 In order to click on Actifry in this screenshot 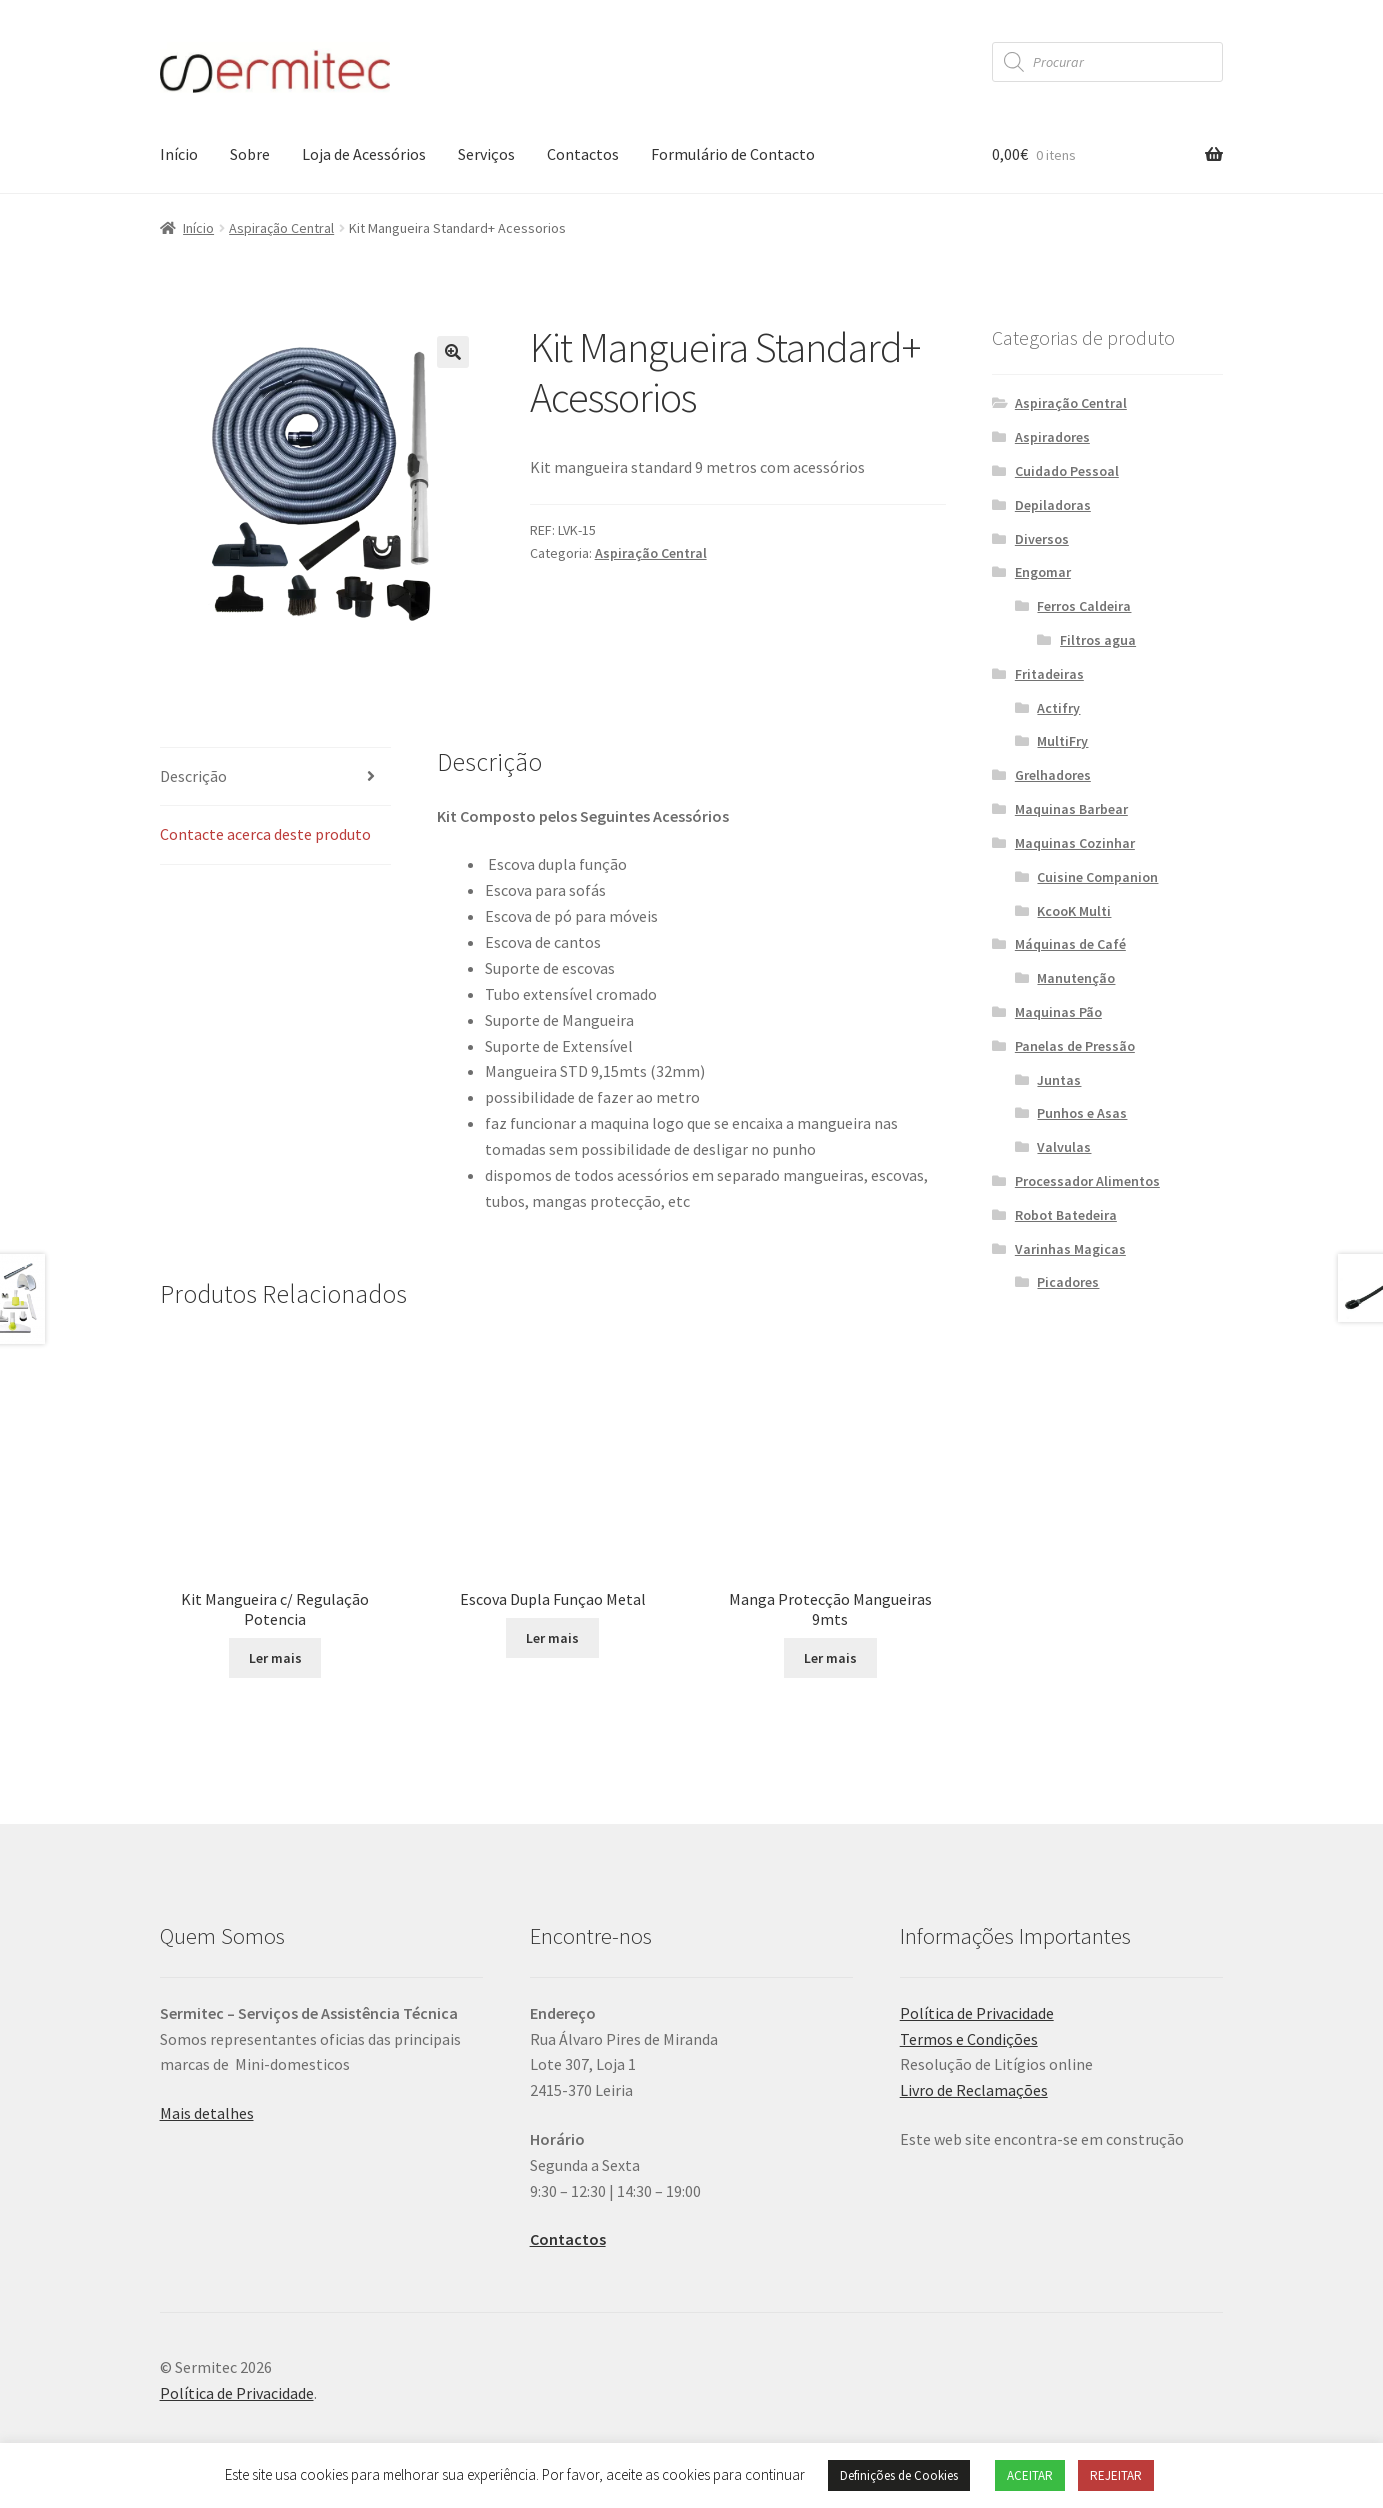, I will do `click(1058, 708)`.